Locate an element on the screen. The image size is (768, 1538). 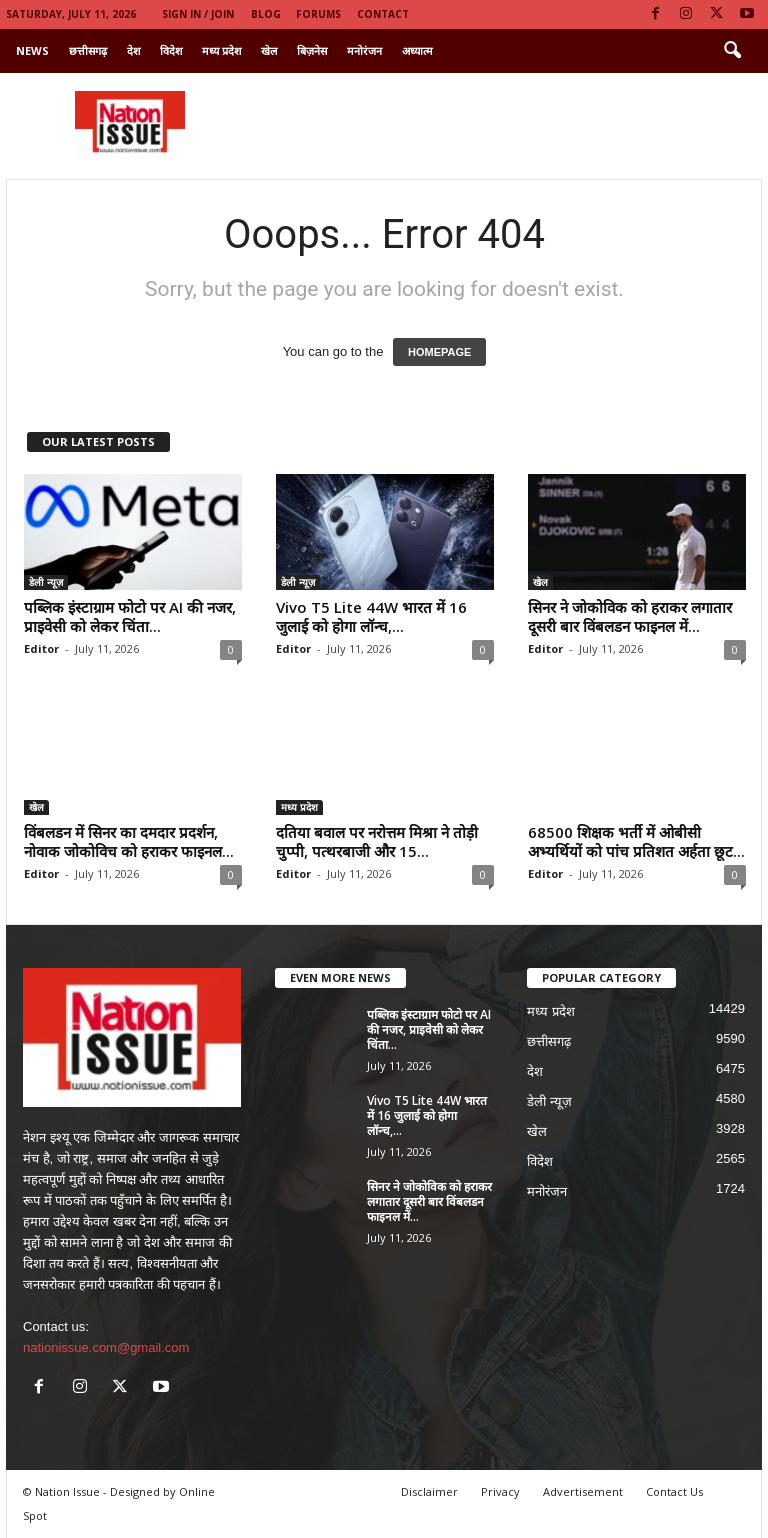
nationissue.com@gmail.com is located at coordinates (106, 1347).